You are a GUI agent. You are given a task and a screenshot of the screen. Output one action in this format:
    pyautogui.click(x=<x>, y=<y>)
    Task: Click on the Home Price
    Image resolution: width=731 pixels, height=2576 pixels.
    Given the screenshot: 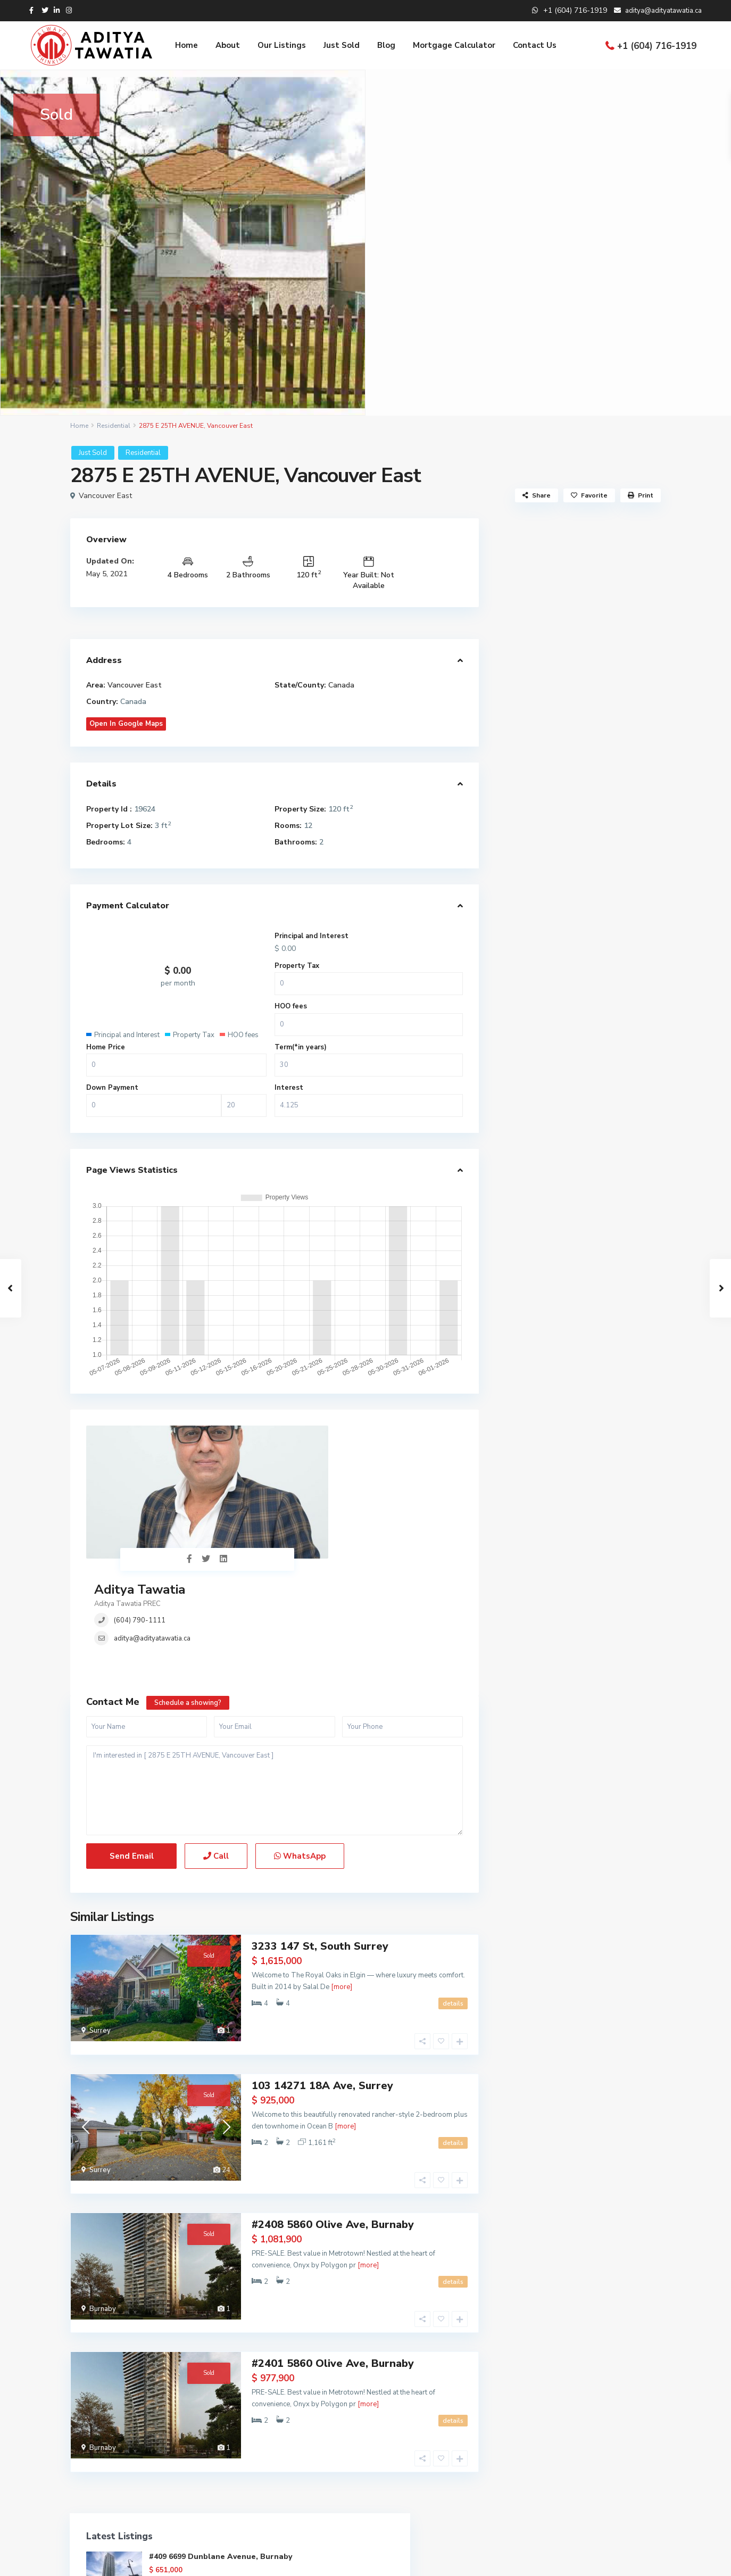 What is the action you would take?
    pyautogui.click(x=105, y=1047)
    